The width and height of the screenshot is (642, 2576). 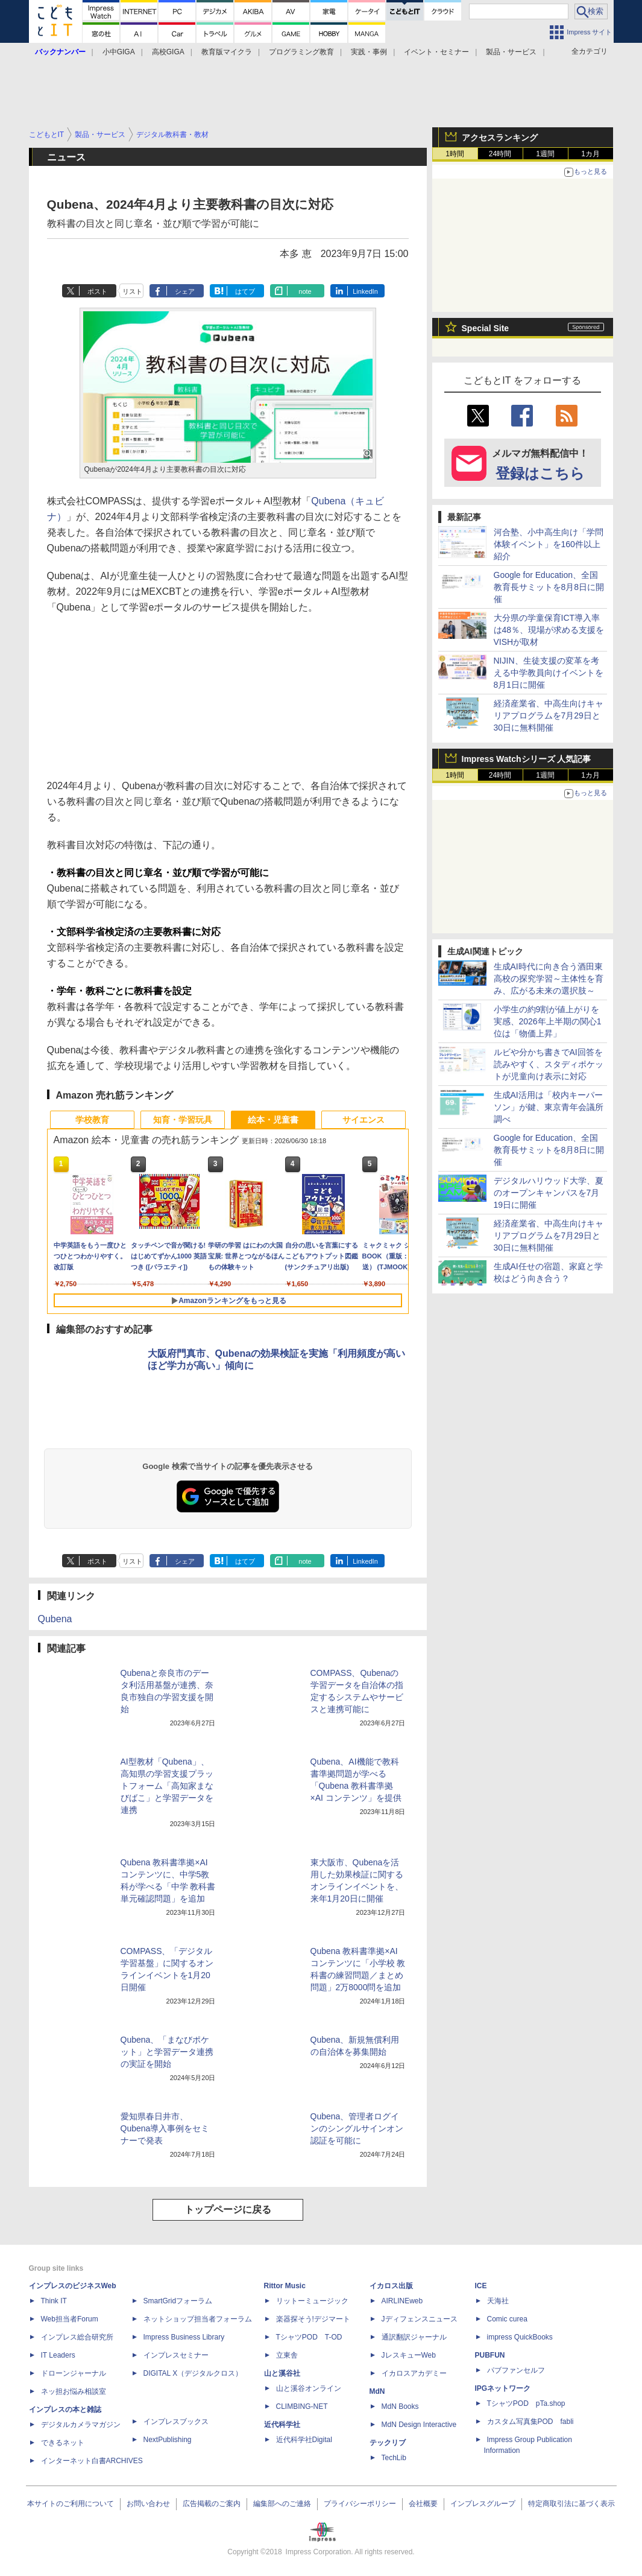 I want to click on impress QuickBooks, so click(x=520, y=2337).